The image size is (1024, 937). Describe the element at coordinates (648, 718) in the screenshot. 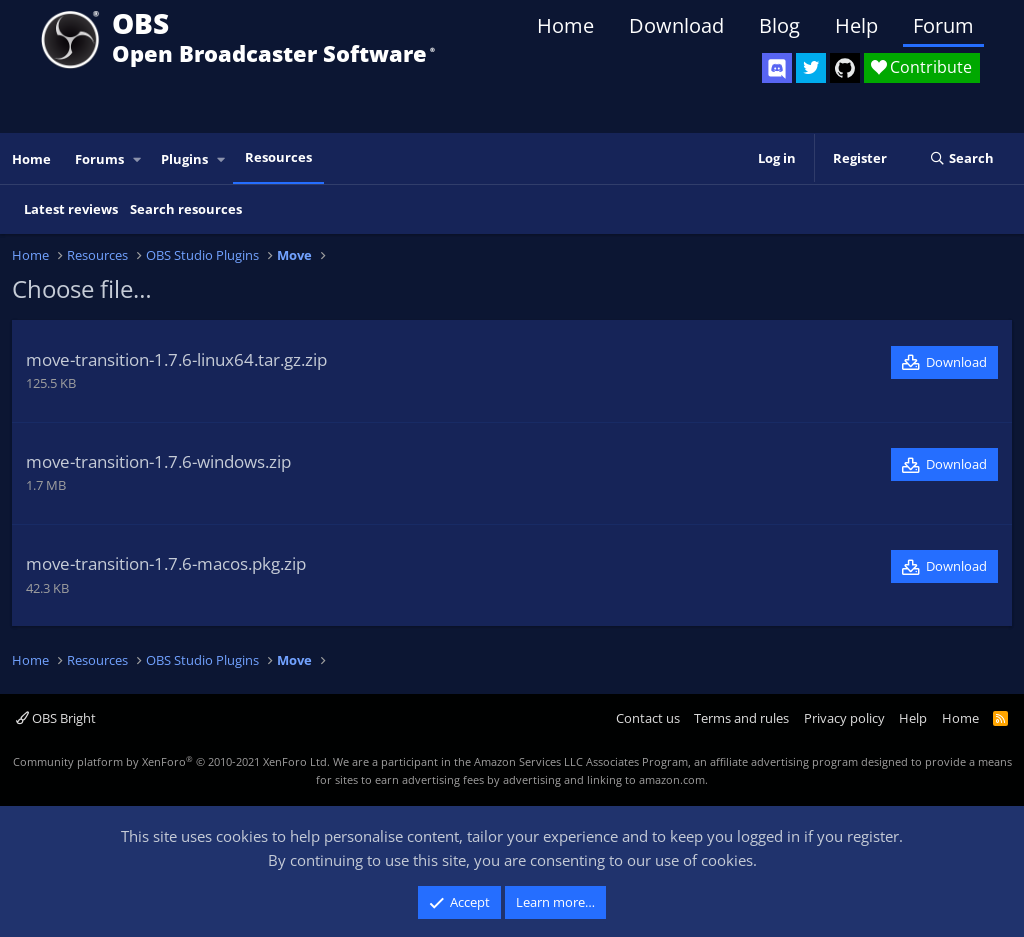

I see `Contact us` at that location.